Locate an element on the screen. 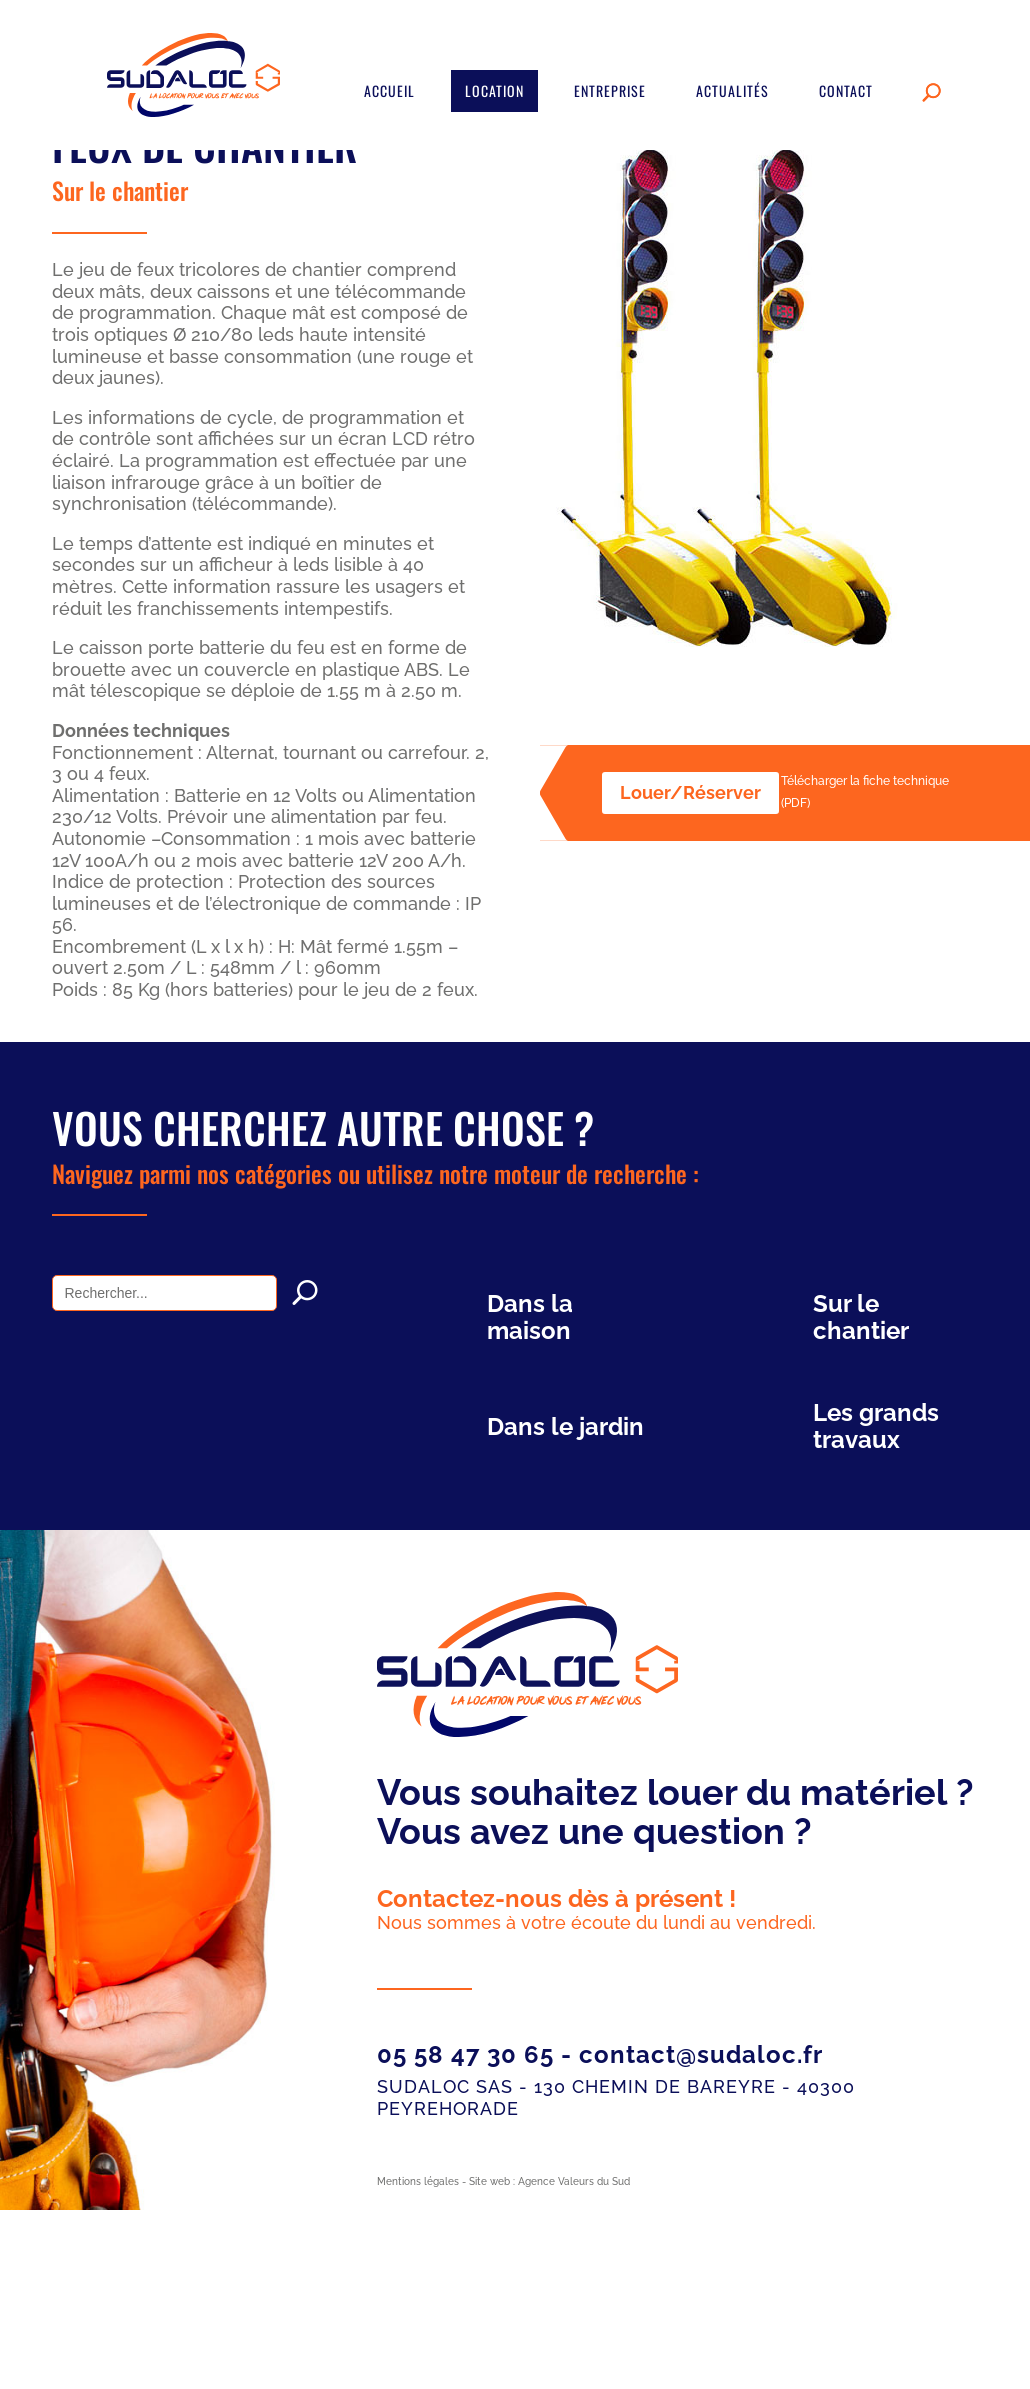  contact@sudaloc.fr is located at coordinates (701, 2054).